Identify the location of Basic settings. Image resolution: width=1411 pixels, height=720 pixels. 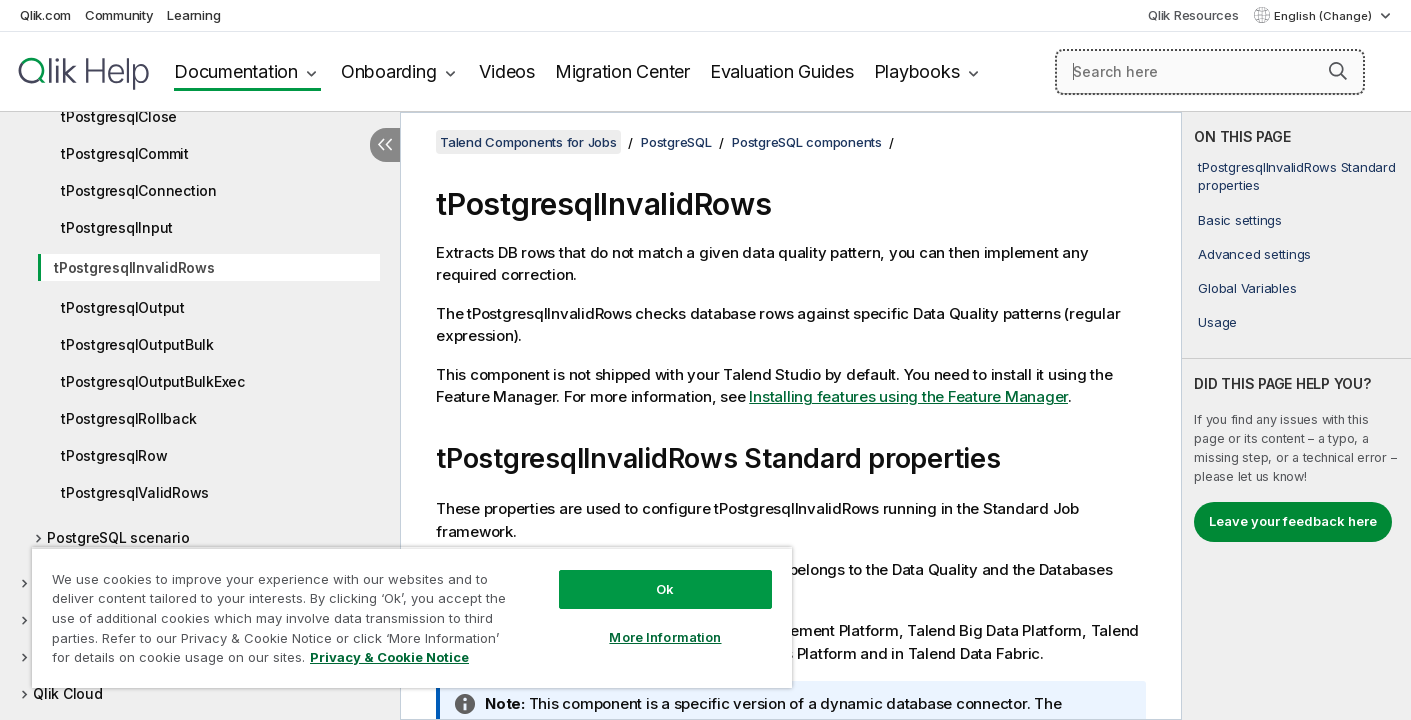
(1240, 220).